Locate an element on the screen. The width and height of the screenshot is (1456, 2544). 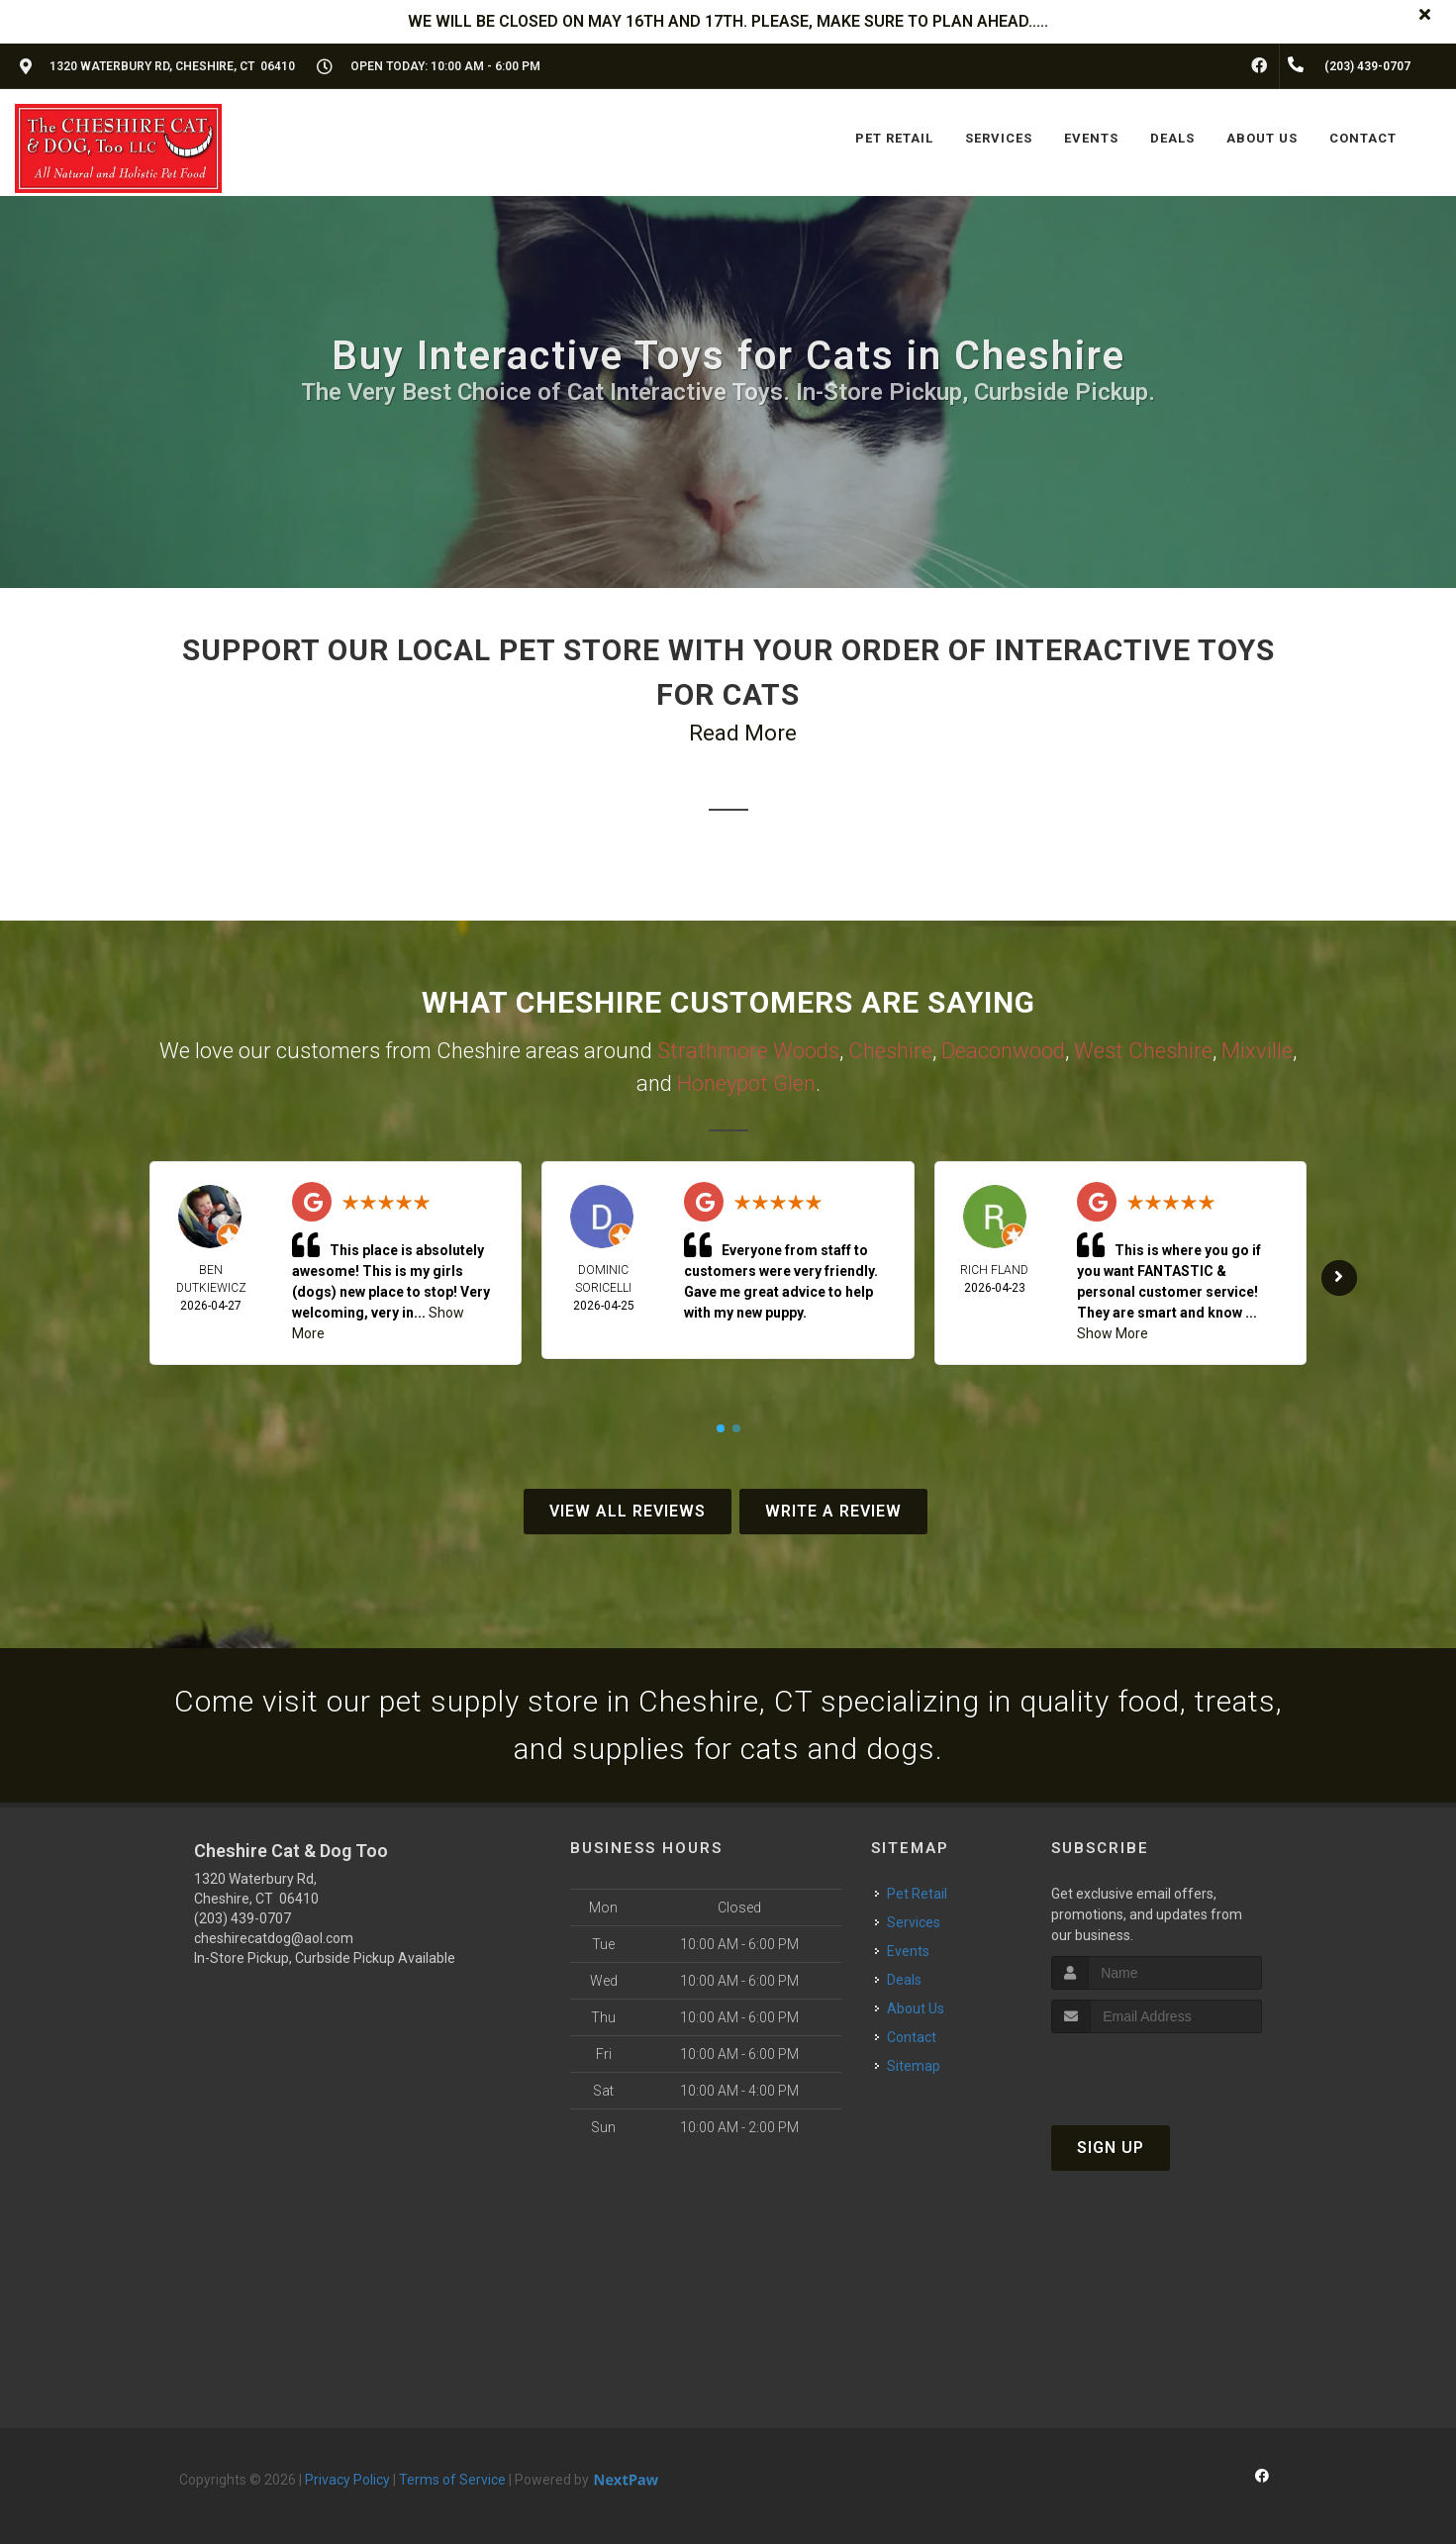
Deaconwood is located at coordinates (1003, 1050).